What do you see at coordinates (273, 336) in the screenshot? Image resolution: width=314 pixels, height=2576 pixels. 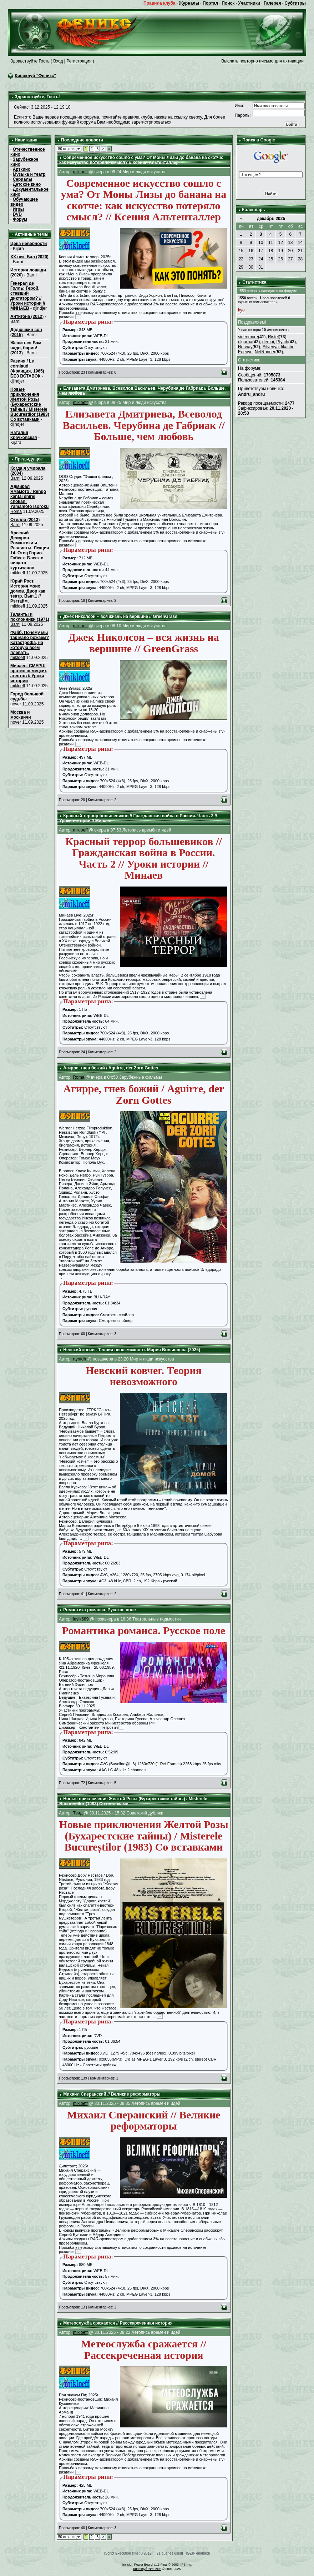 I see `Ristel` at bounding box center [273, 336].